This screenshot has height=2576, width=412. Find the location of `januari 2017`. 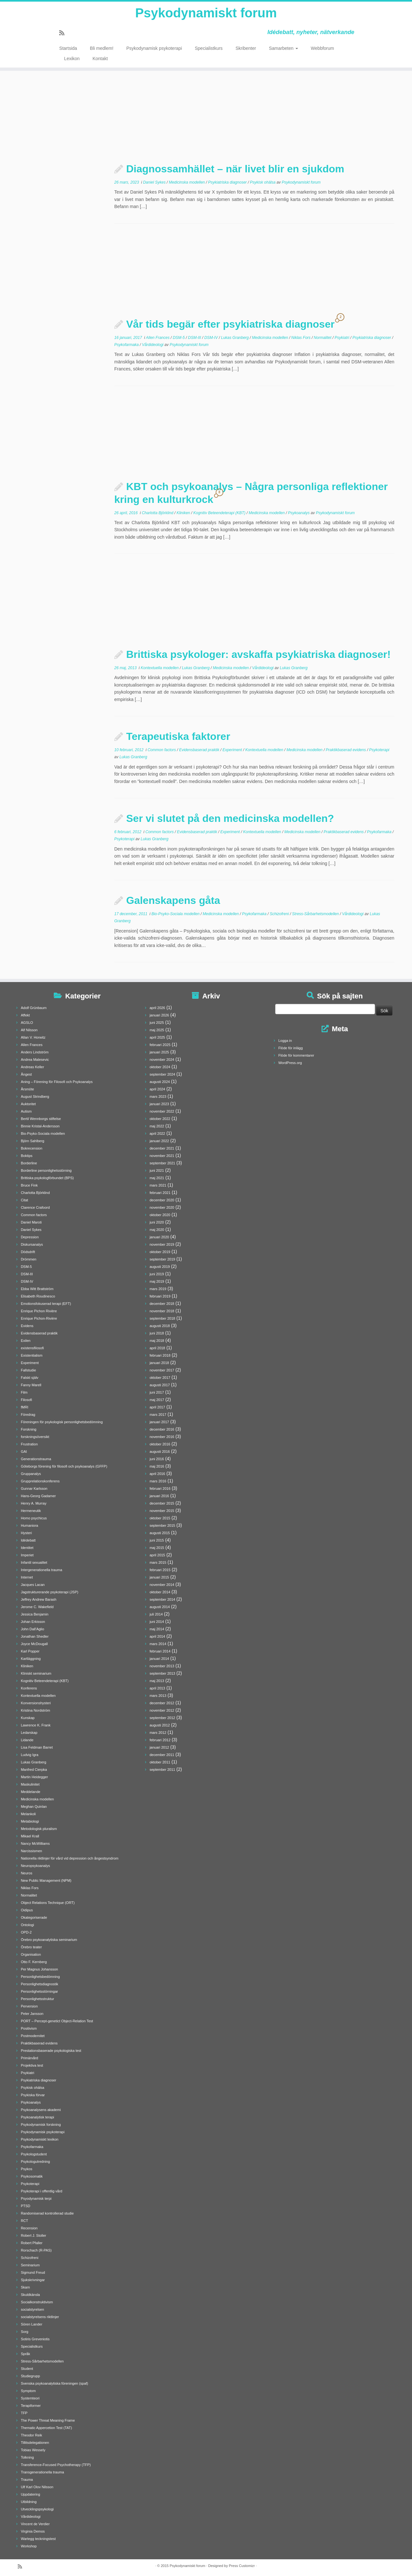

januari 2017 is located at coordinates (159, 1422).